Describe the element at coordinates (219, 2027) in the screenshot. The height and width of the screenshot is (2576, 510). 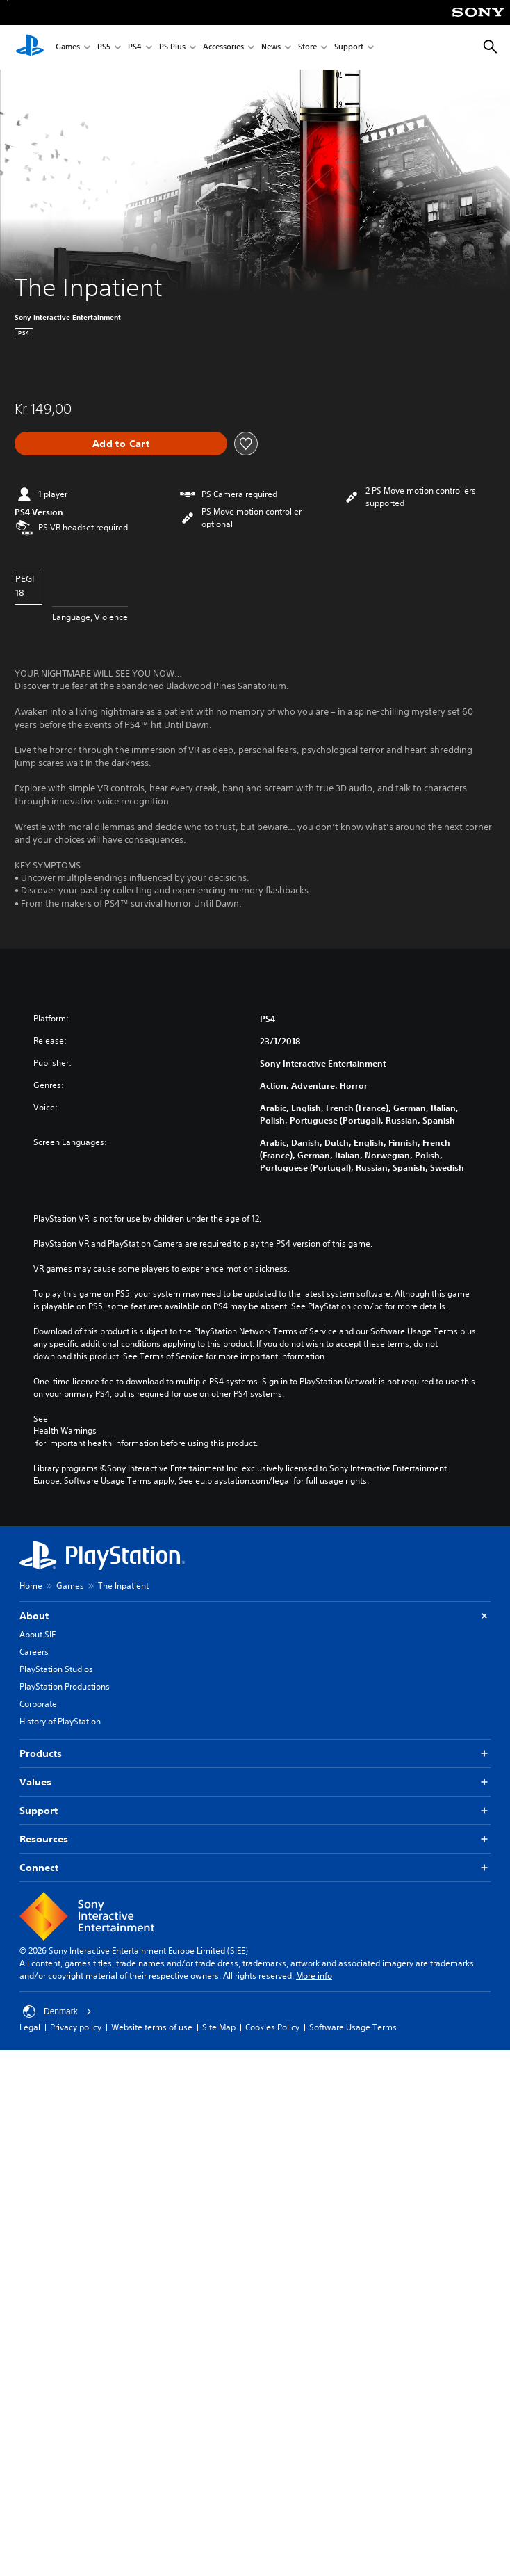
I see `Site Map` at that location.